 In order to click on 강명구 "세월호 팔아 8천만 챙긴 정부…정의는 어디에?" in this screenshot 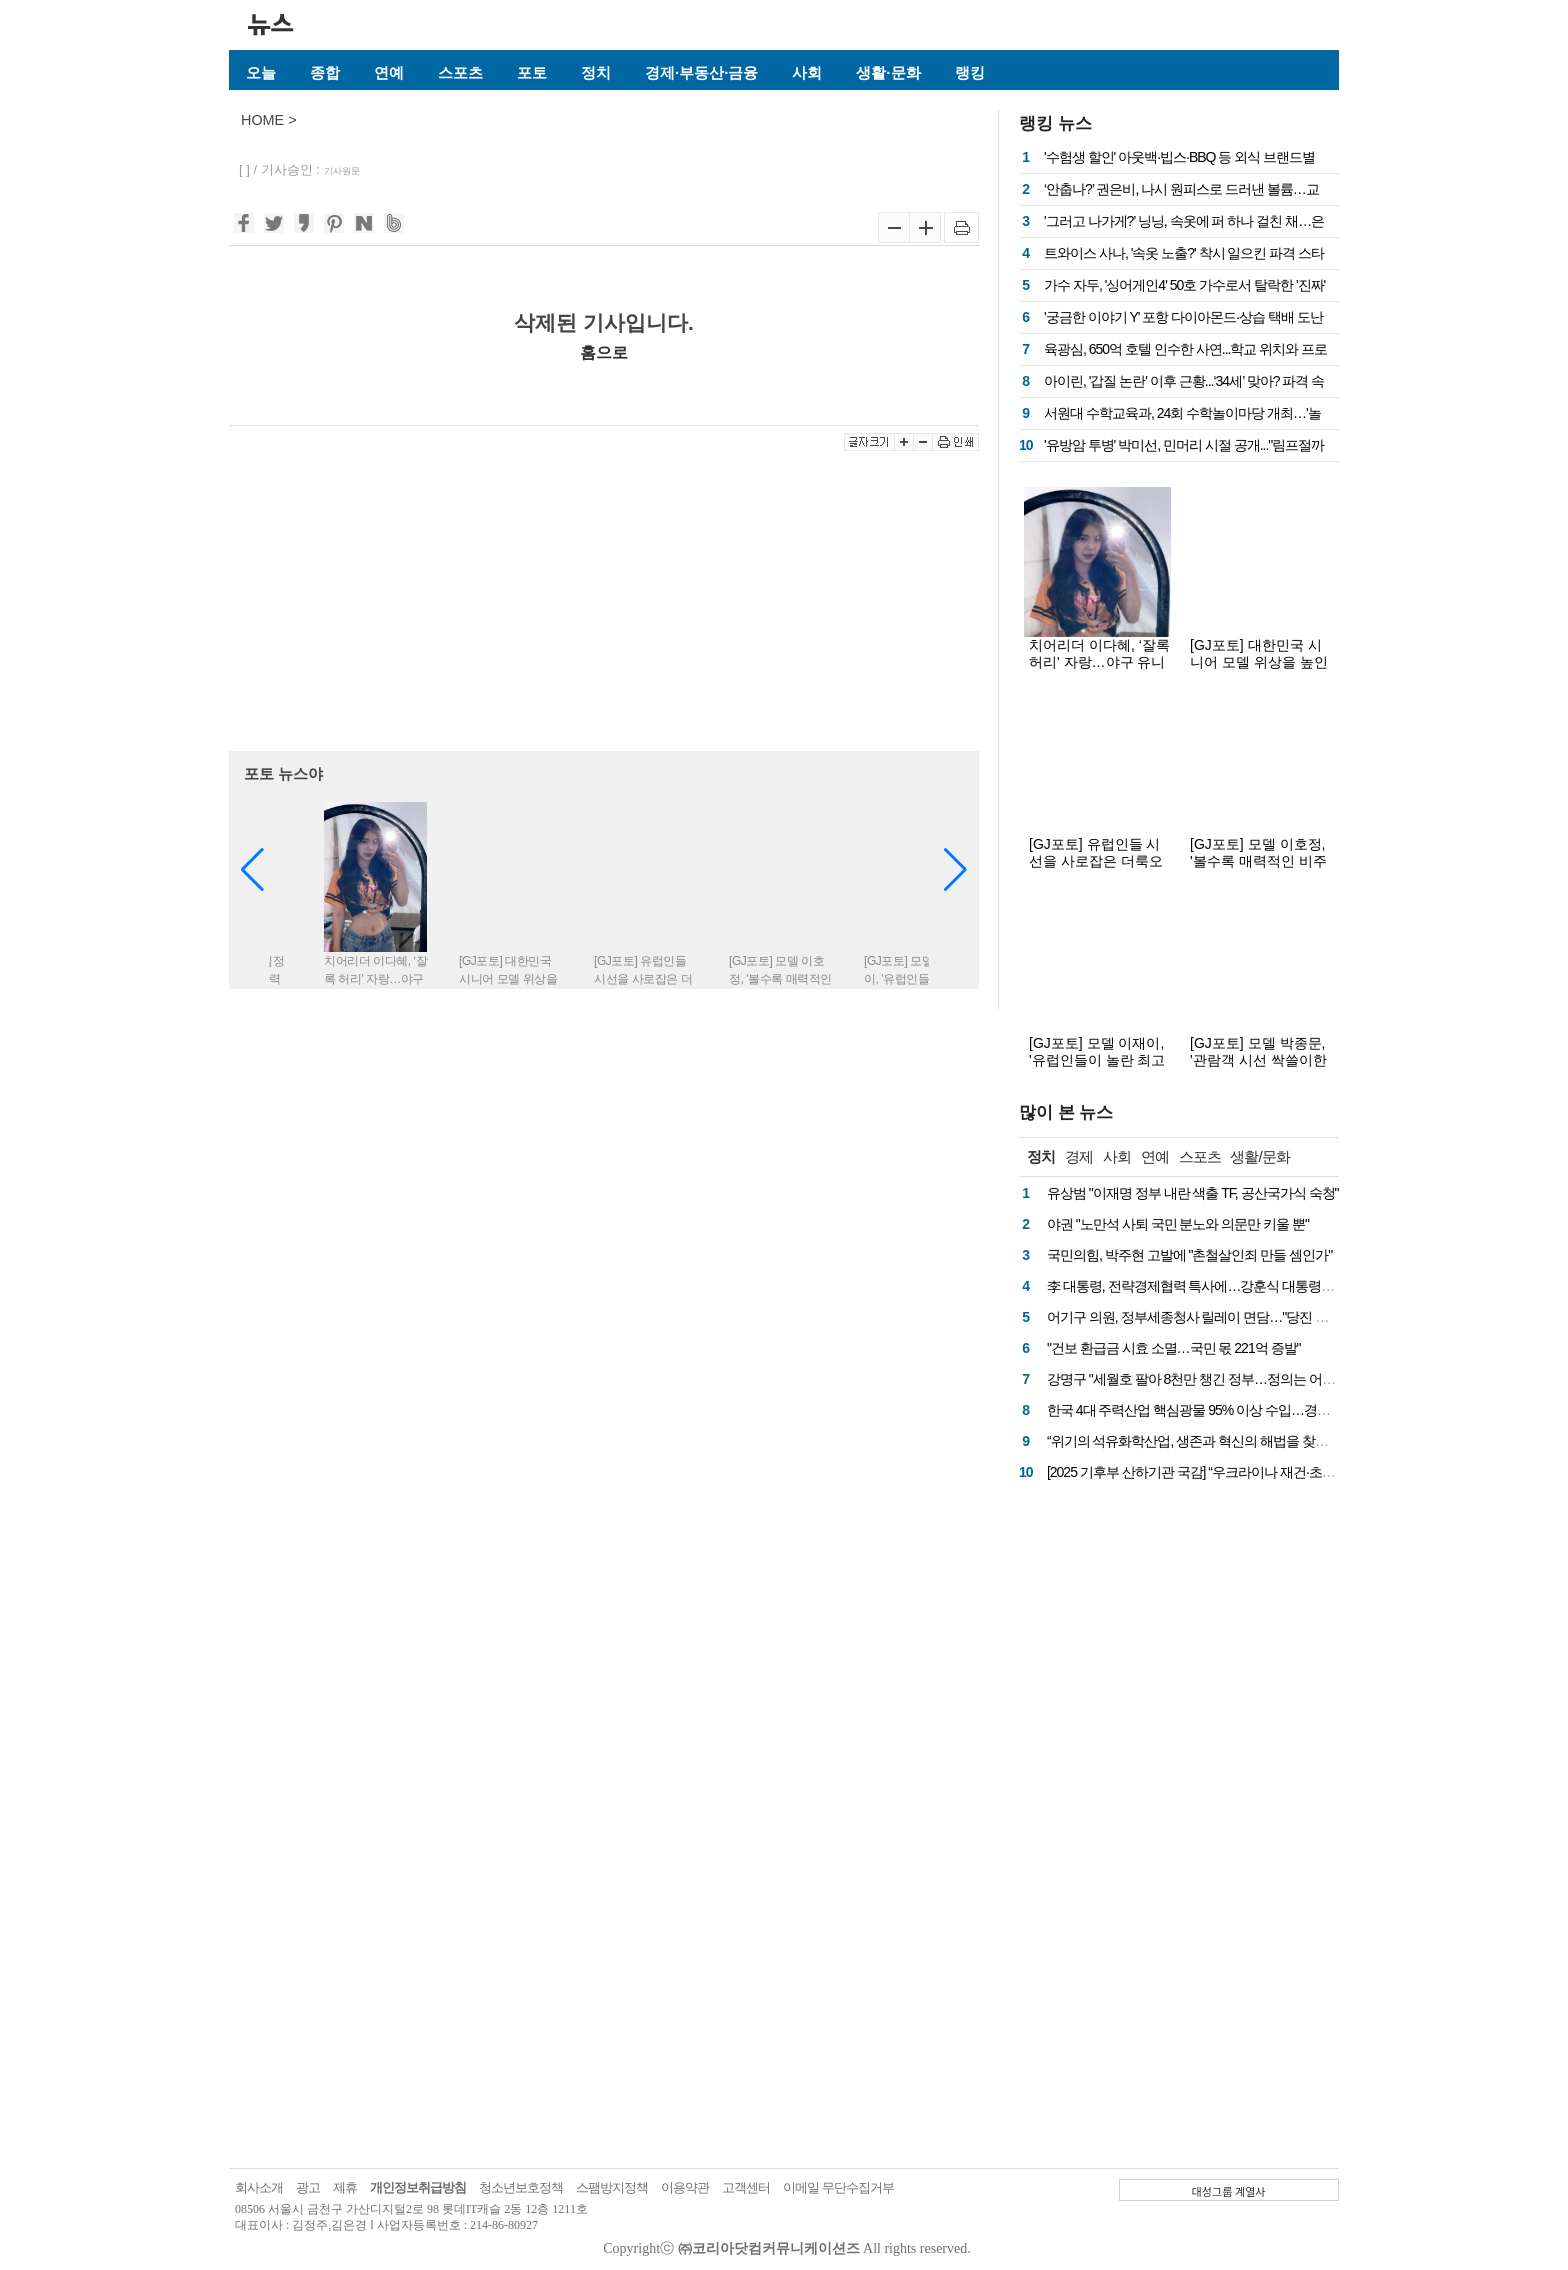, I will do `click(1203, 1379)`.